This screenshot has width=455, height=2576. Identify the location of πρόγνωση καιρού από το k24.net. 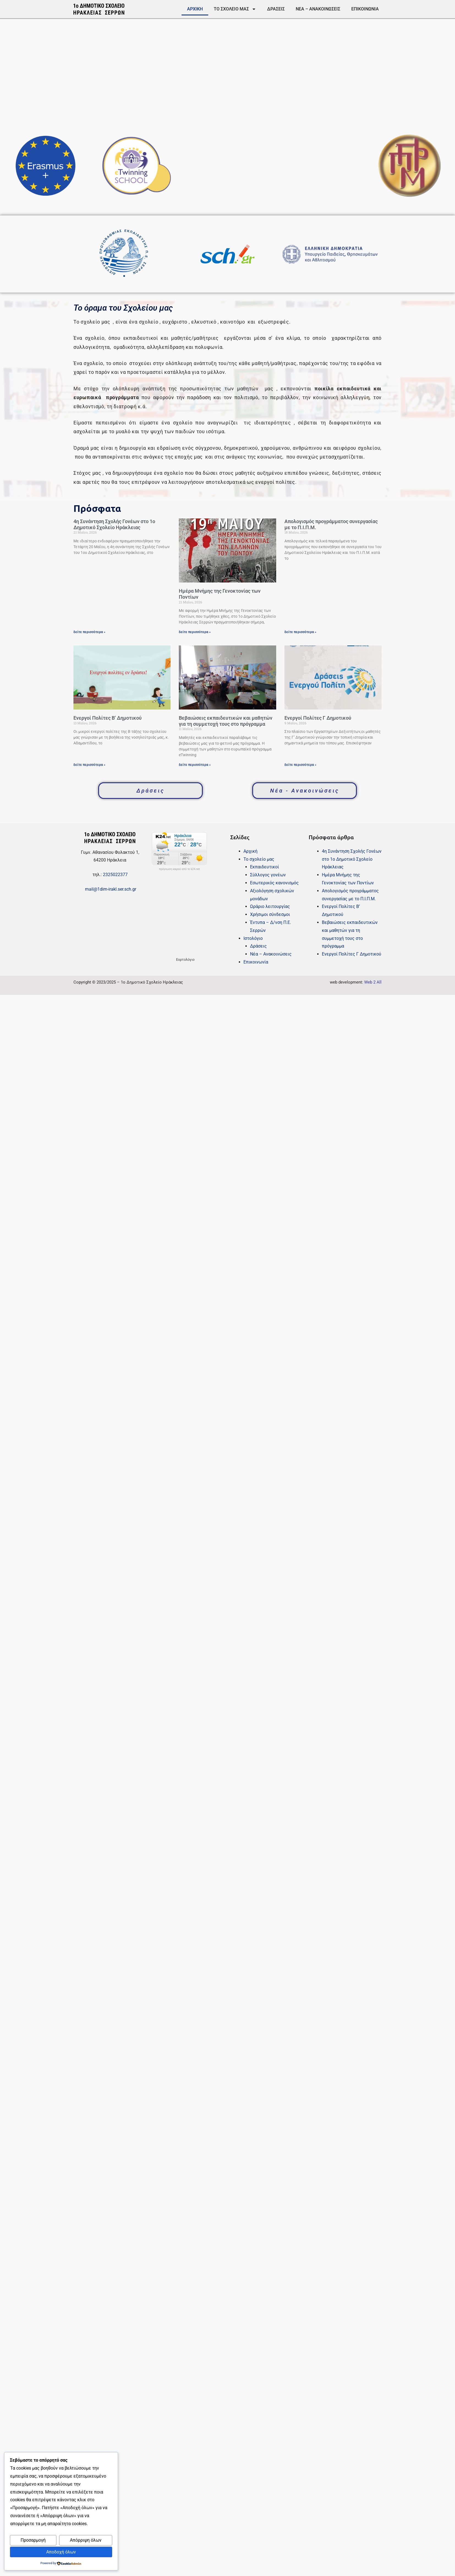
(179, 869).